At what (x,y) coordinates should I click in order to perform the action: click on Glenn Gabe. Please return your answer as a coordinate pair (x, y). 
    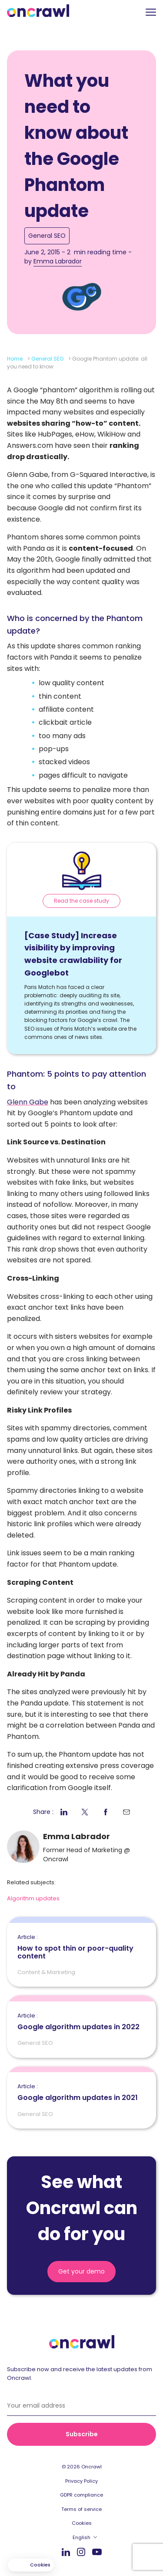
    Looking at the image, I should click on (27, 1102).